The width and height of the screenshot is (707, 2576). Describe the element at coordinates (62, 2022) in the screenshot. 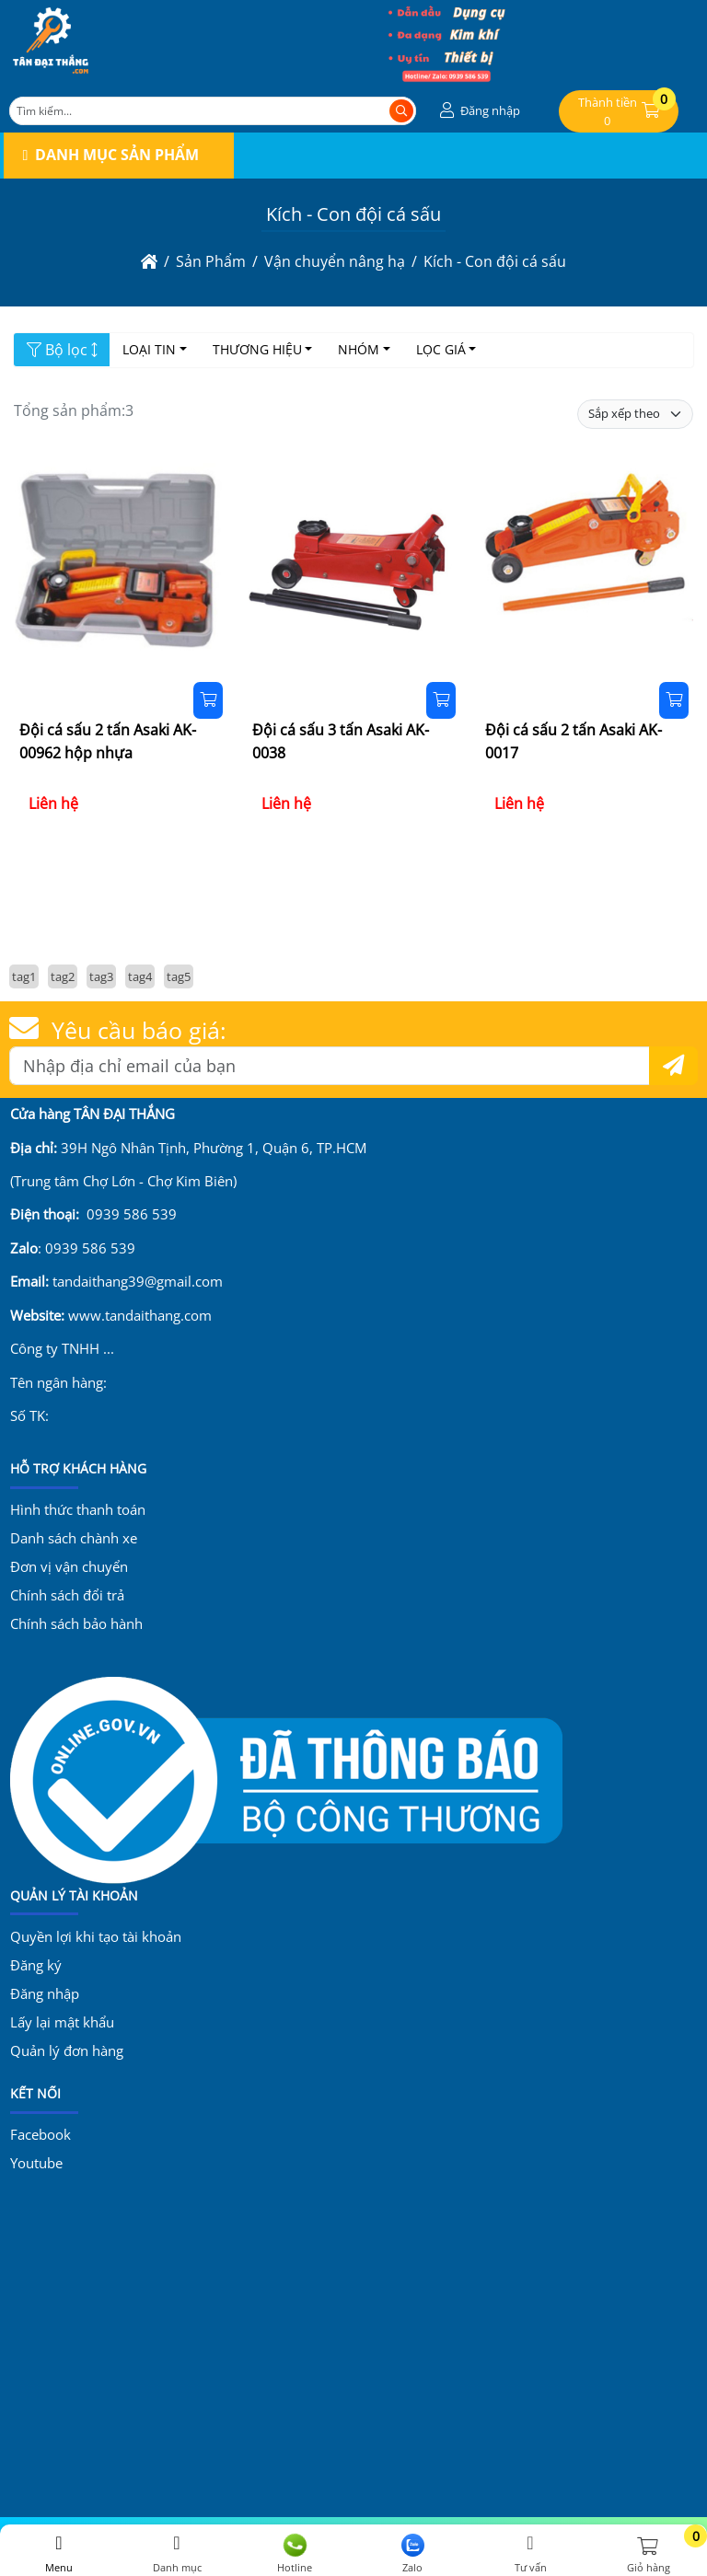

I see `Lấy lại mật khẩu` at that location.